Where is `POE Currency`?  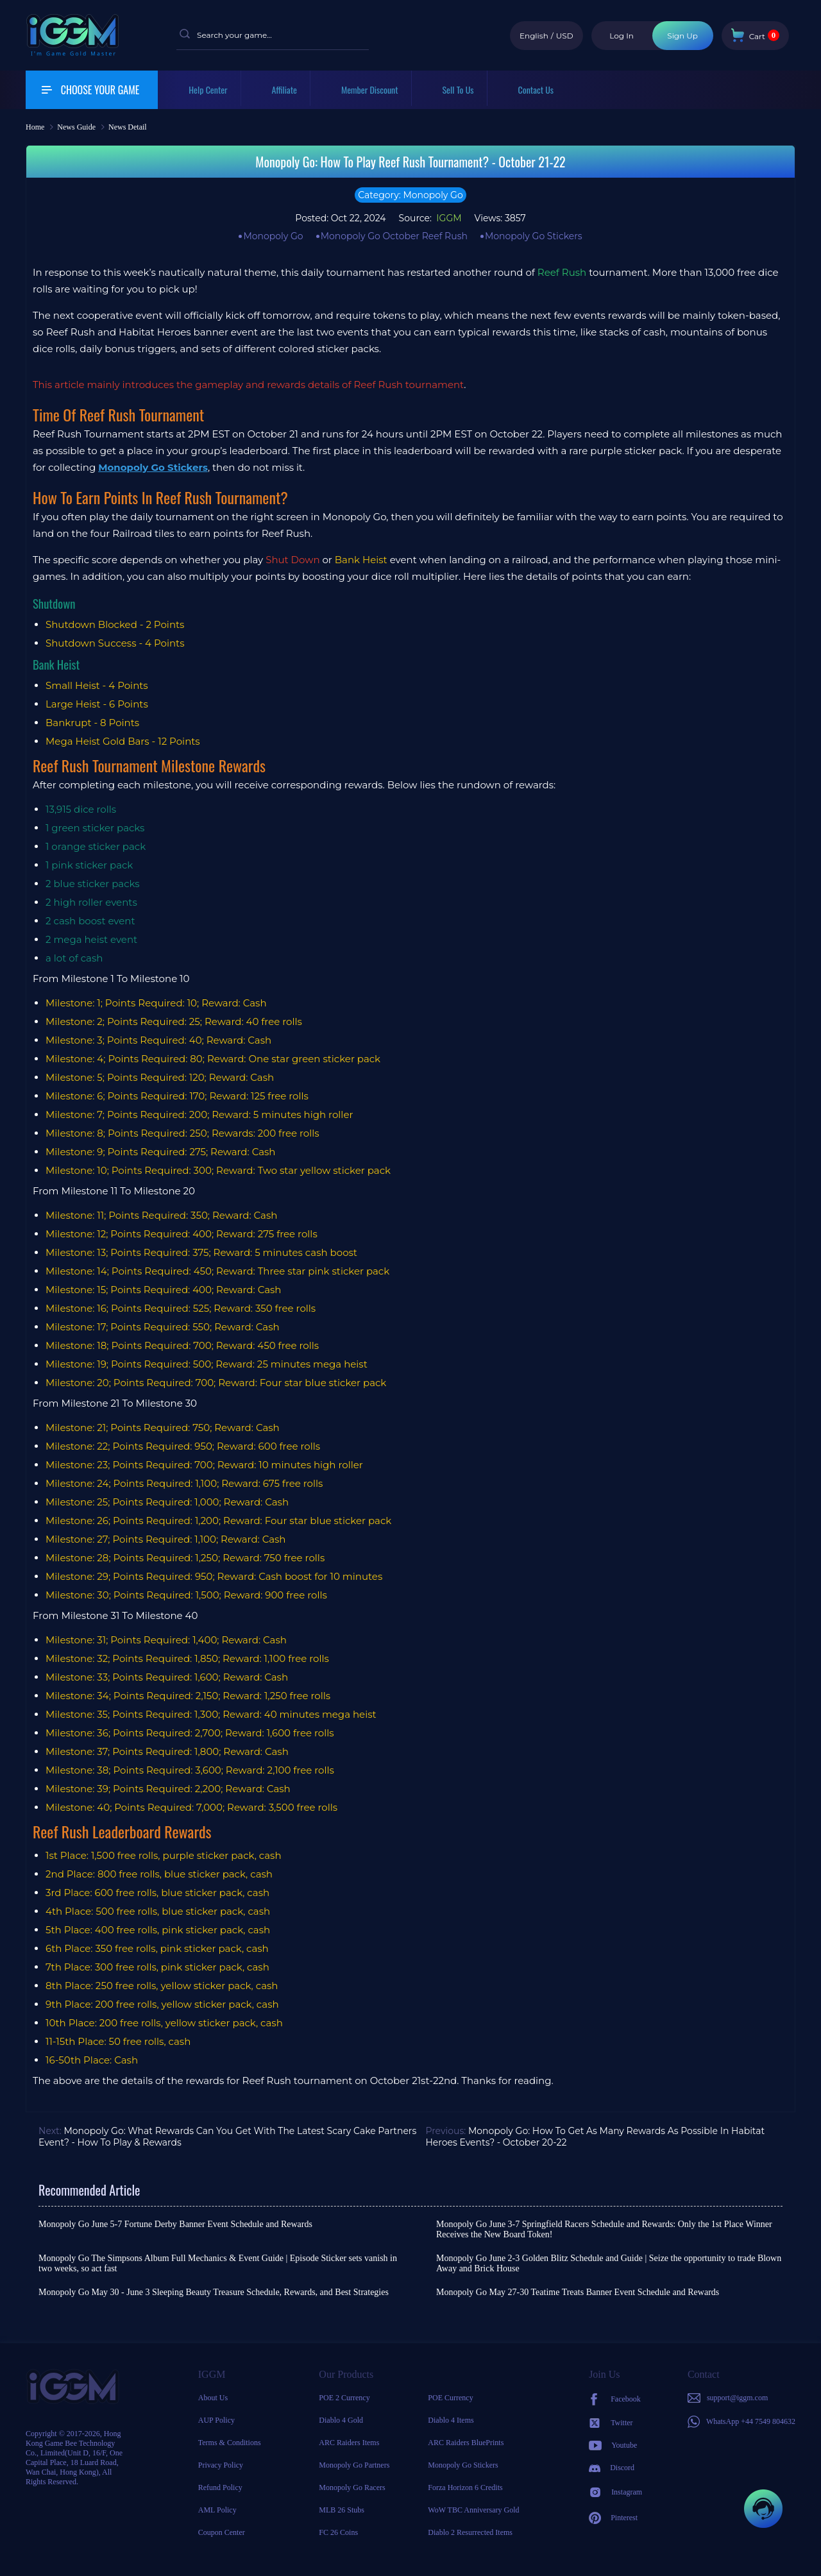
POE Currency is located at coordinates (450, 2397).